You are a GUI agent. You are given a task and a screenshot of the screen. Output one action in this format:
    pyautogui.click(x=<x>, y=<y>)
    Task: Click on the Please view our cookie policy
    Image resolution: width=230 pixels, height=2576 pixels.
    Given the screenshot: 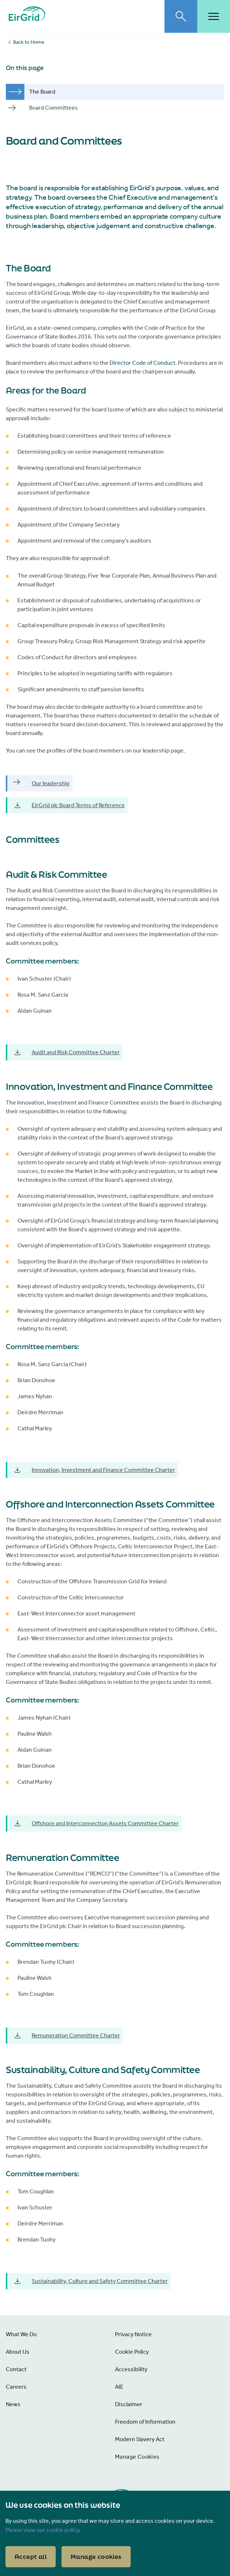 What is the action you would take?
    pyautogui.click(x=42, y=2529)
    